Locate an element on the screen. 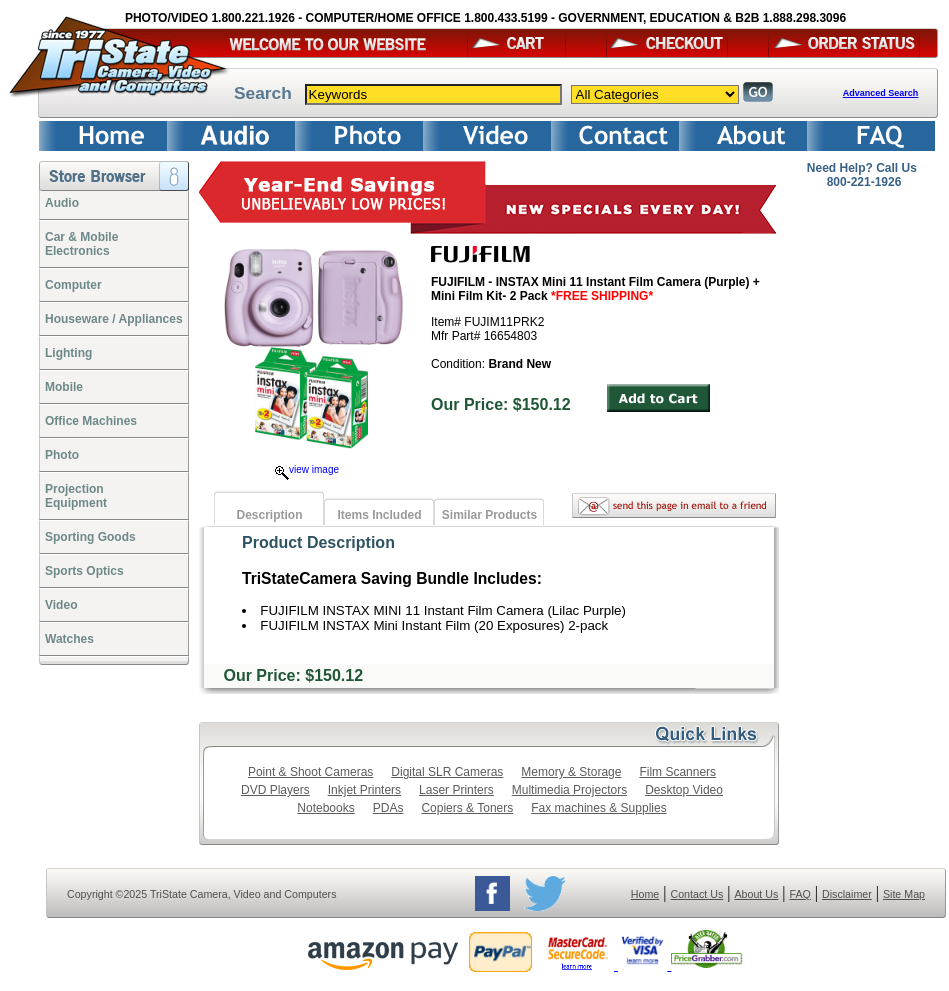 The height and width of the screenshot is (991, 949). Multimedia Projectors is located at coordinates (569, 790).